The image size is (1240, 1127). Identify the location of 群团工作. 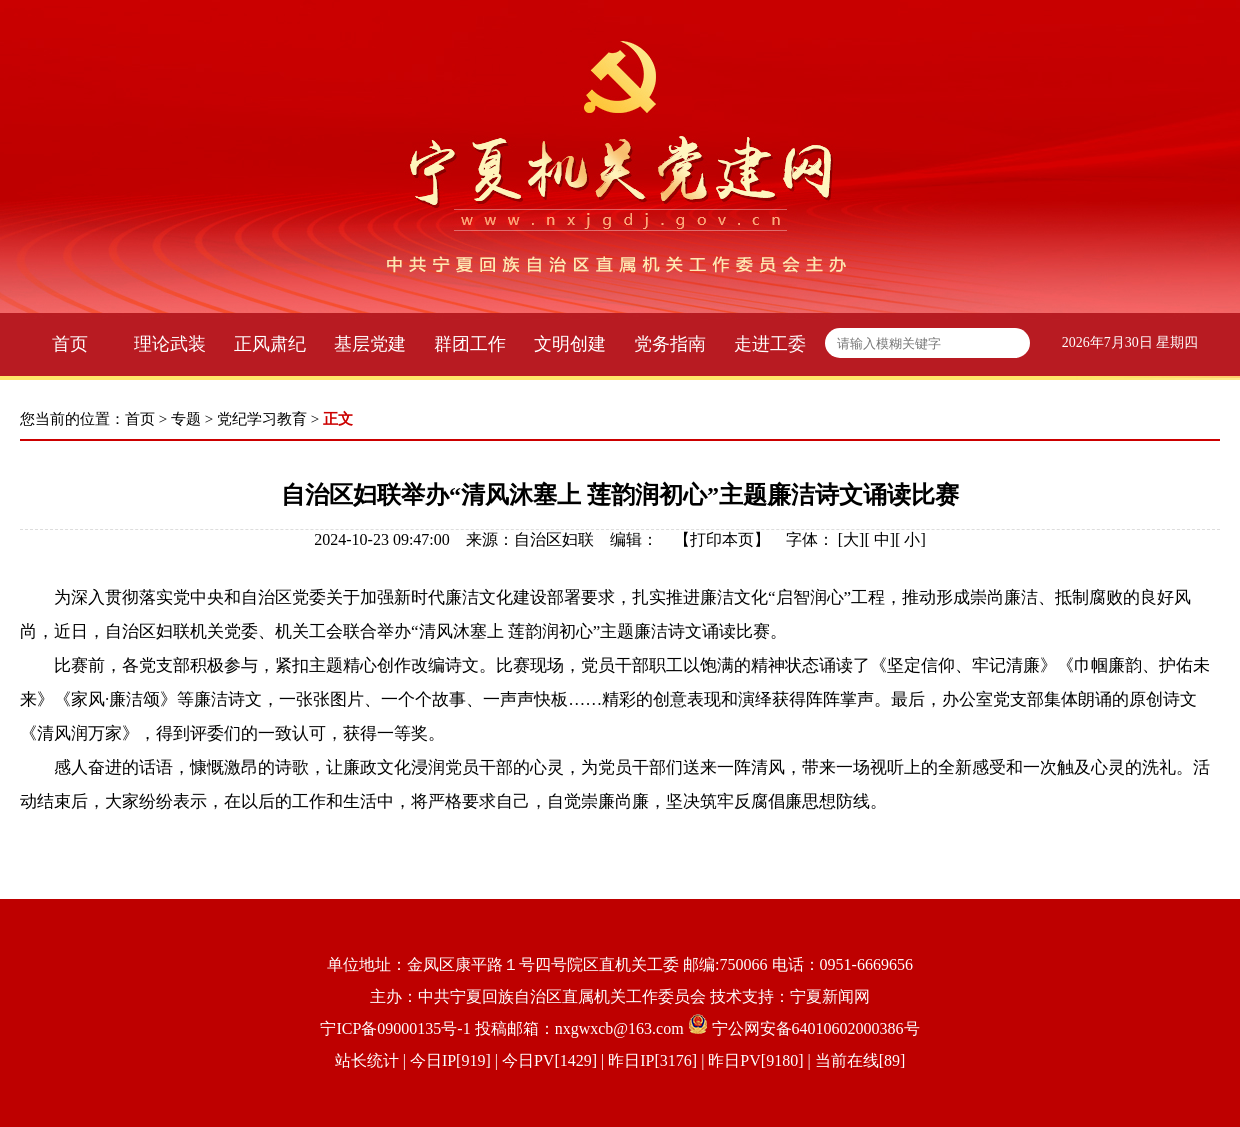
(470, 344).